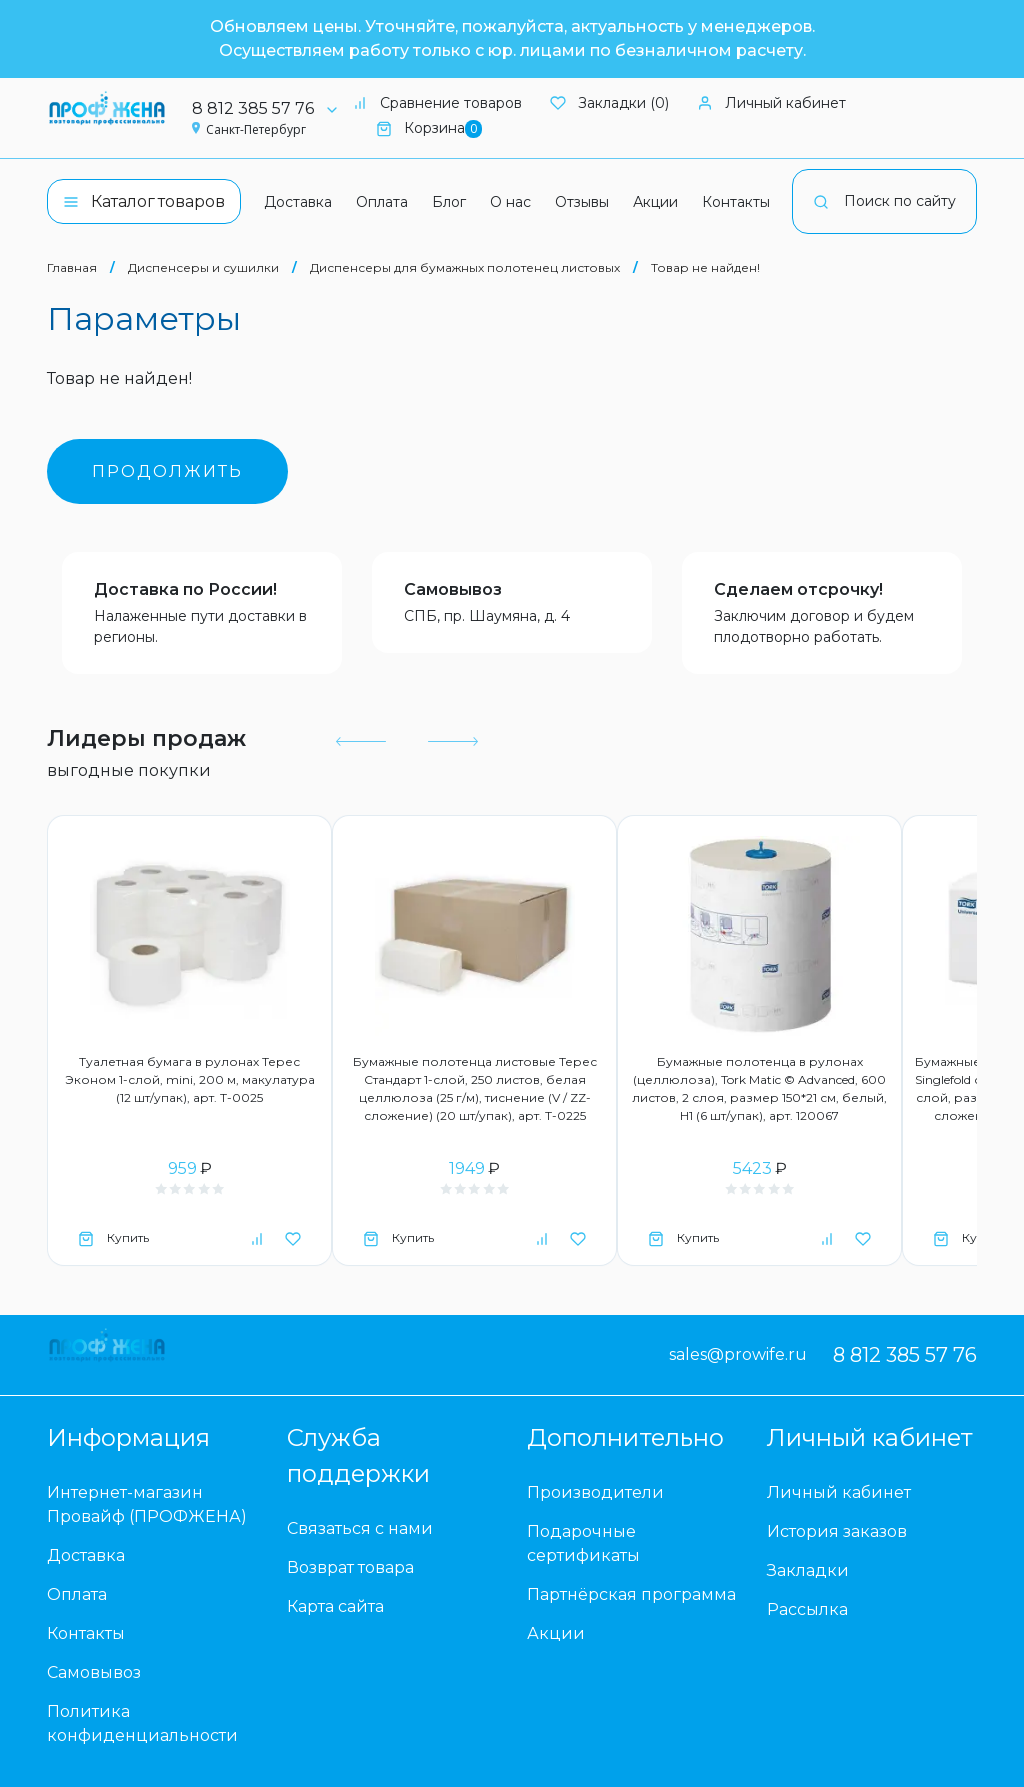 The height and width of the screenshot is (1787, 1024). Describe the element at coordinates (510, 202) in the screenshot. I see `О нас` at that location.